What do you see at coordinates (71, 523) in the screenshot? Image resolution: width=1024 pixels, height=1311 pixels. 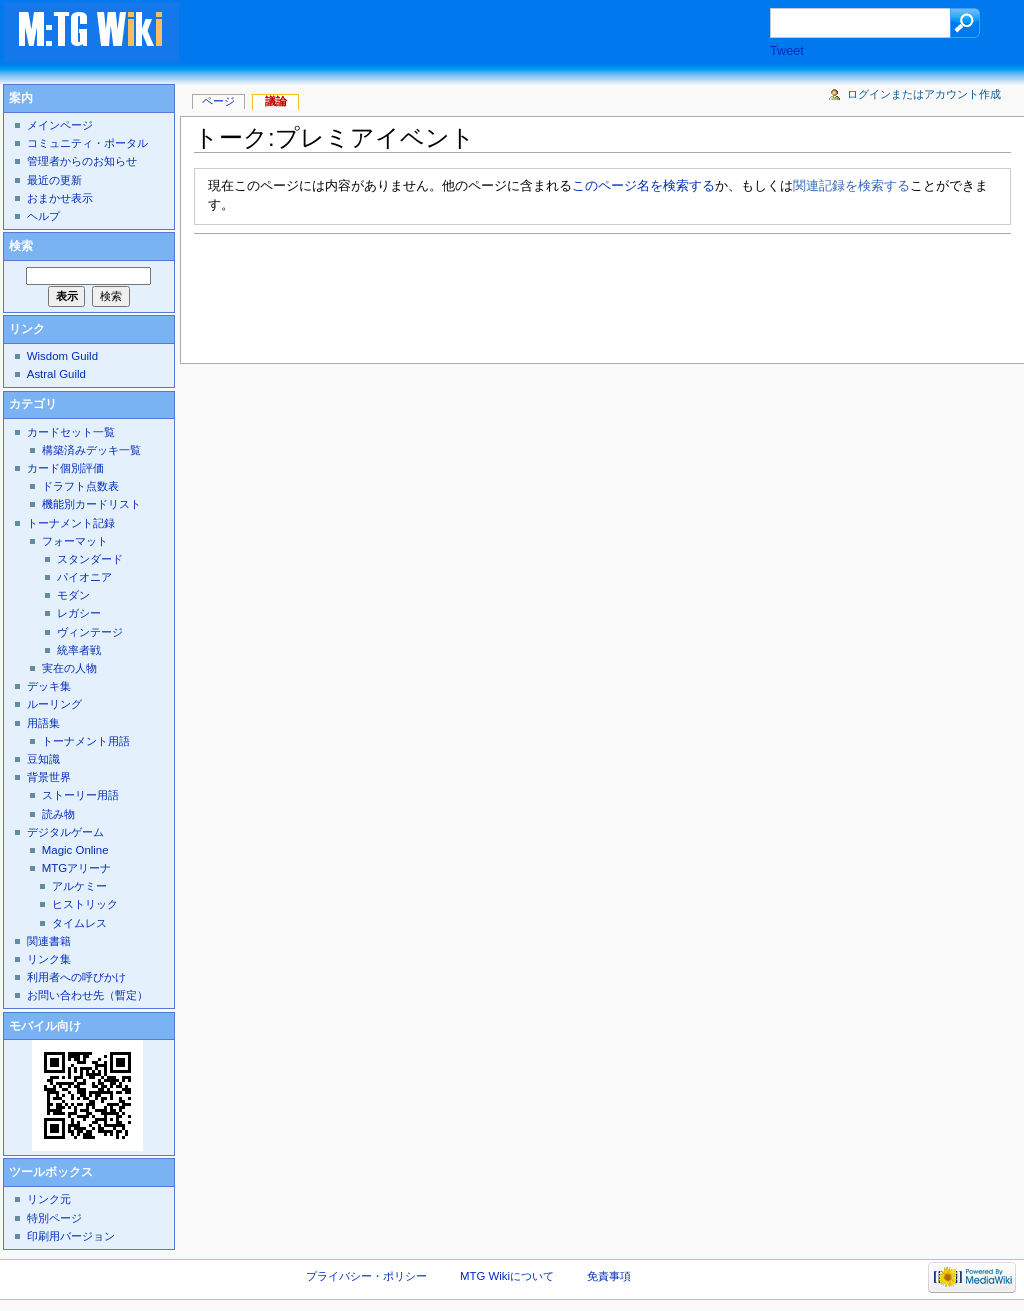 I see `トーナメント記録` at bounding box center [71, 523].